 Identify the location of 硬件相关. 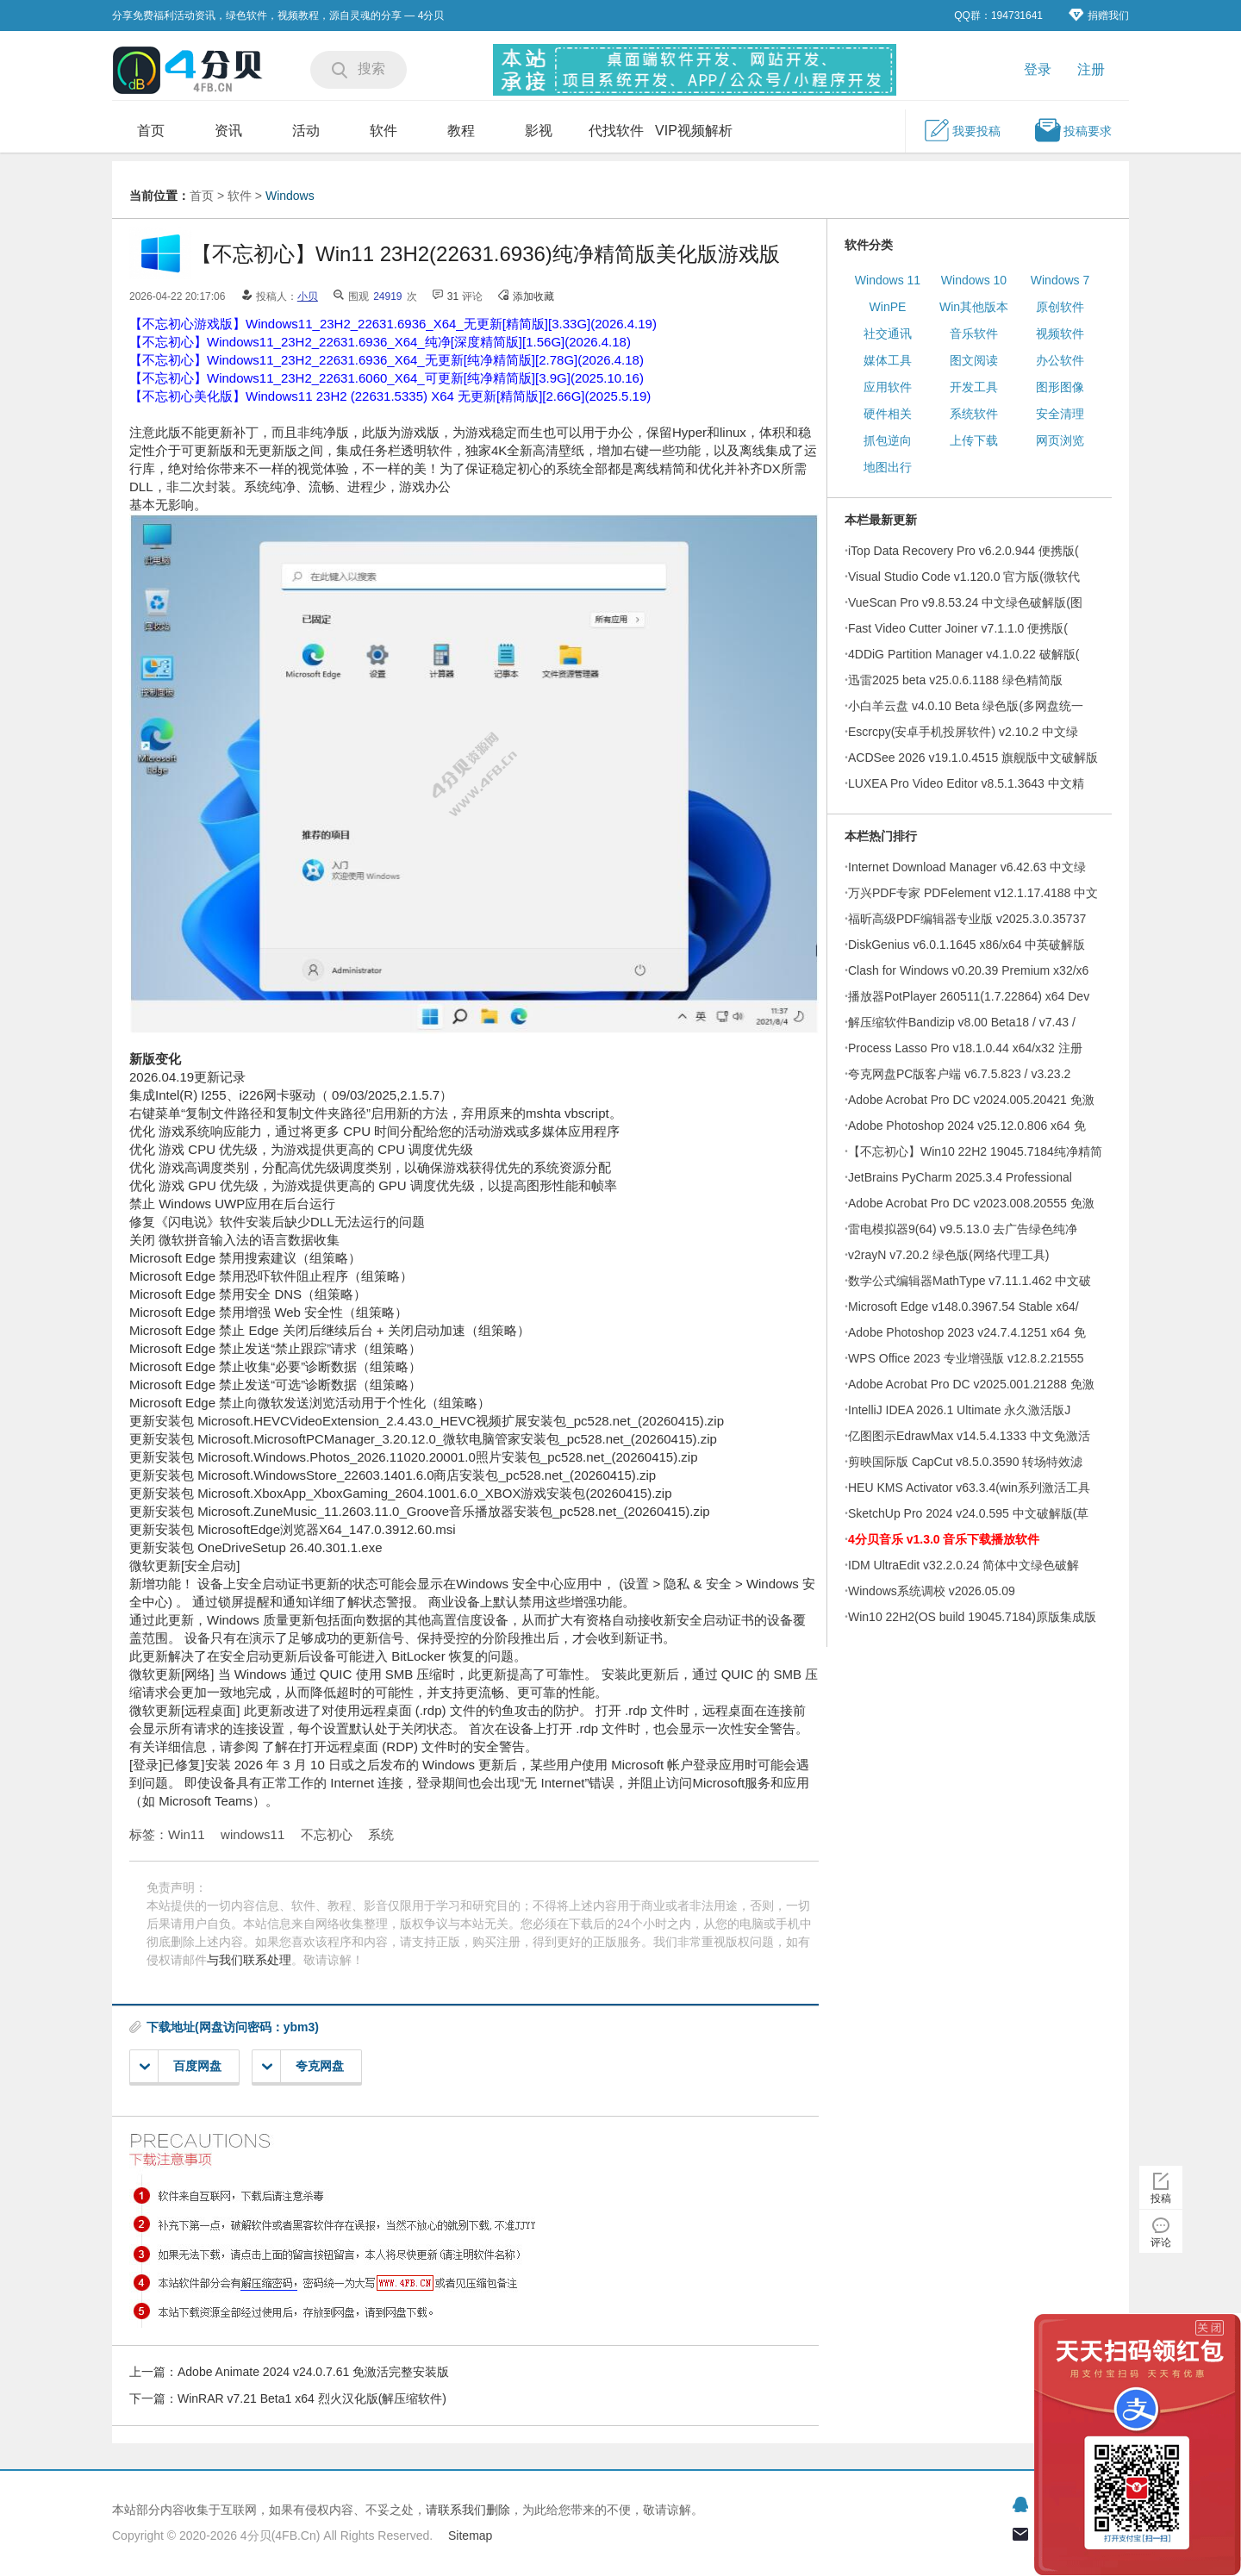
(888, 414).